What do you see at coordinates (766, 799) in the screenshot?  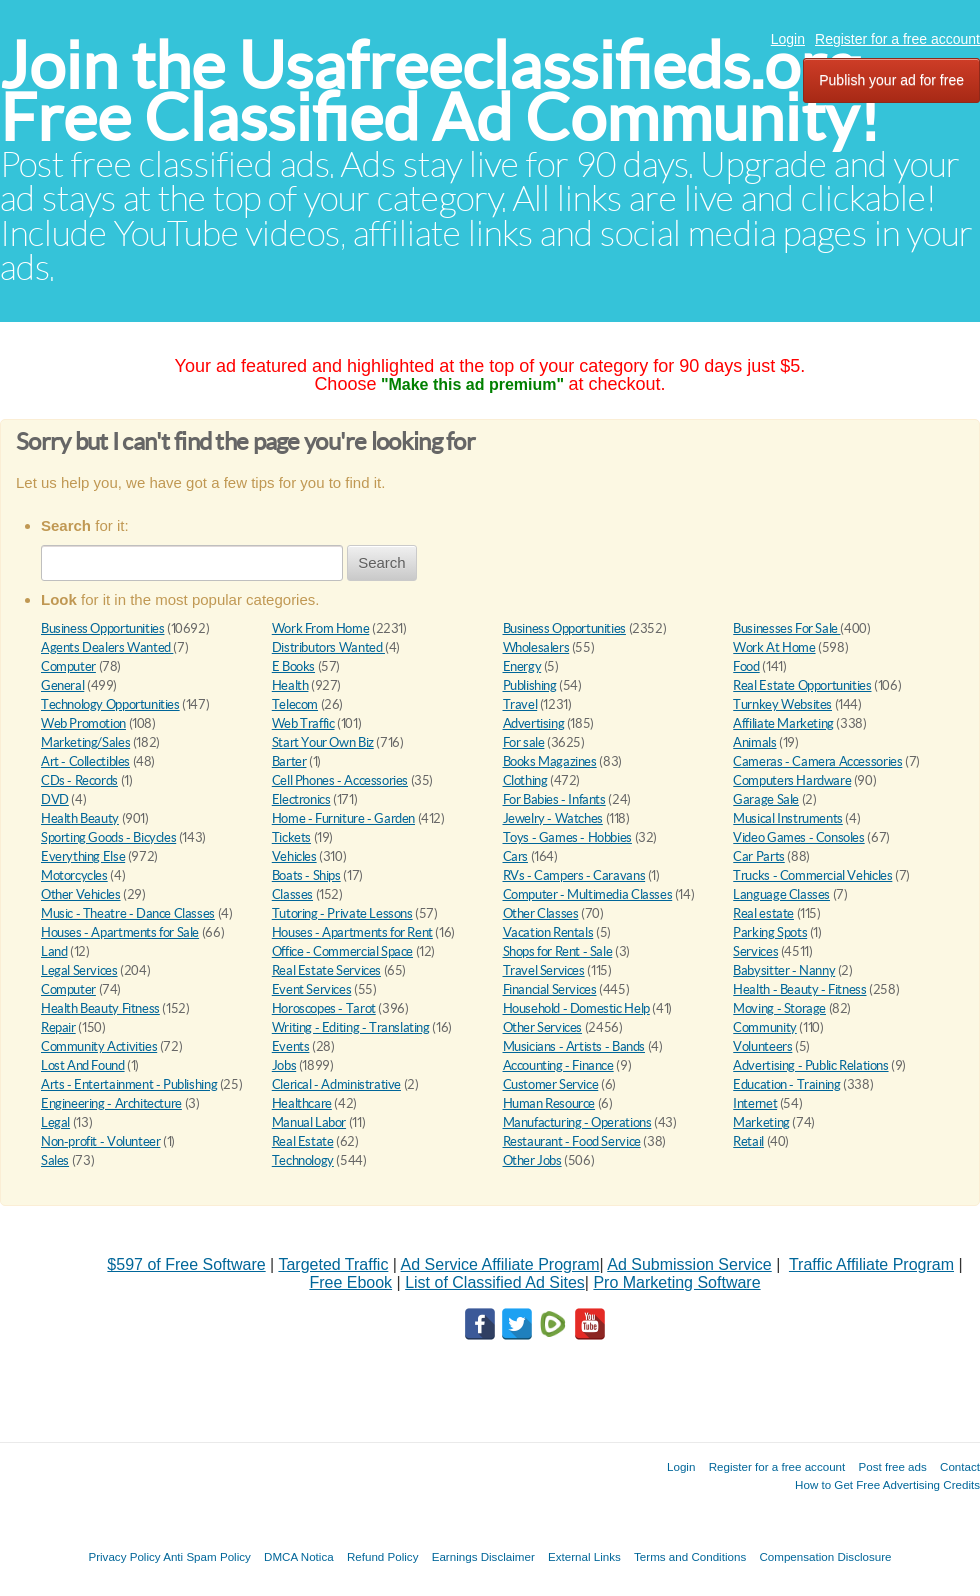 I see `Garage Sale` at bounding box center [766, 799].